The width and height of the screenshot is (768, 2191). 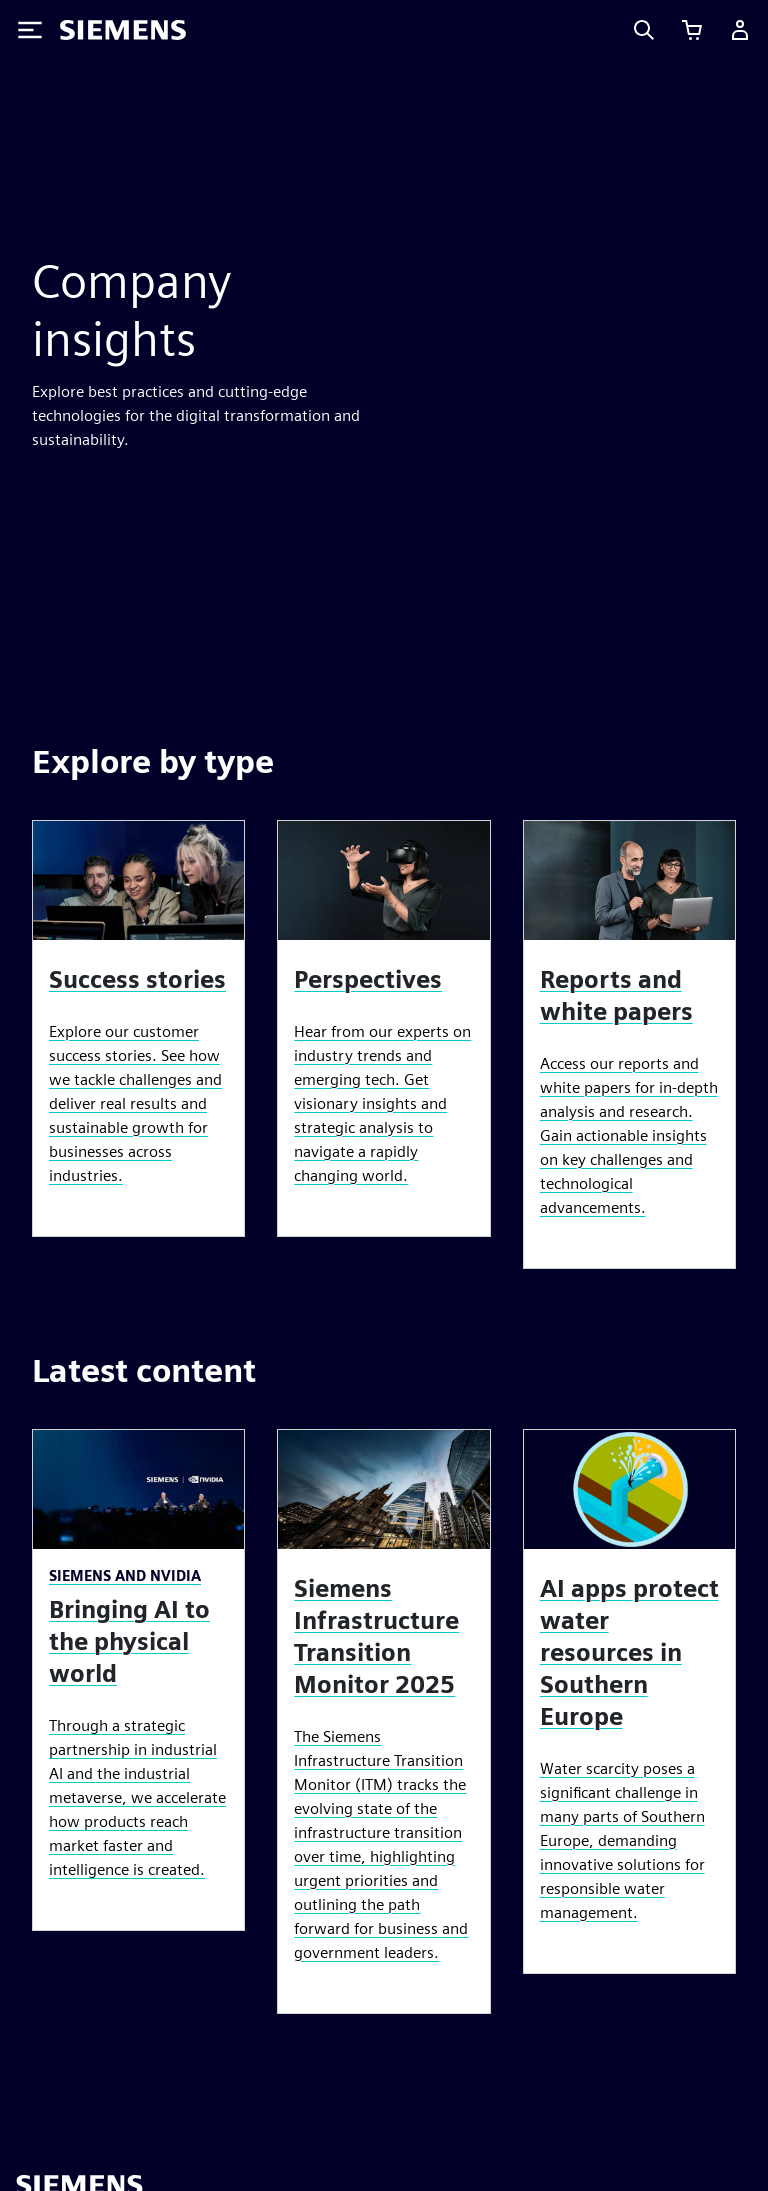 What do you see at coordinates (644, 30) in the screenshot?
I see `[Search]` at bounding box center [644, 30].